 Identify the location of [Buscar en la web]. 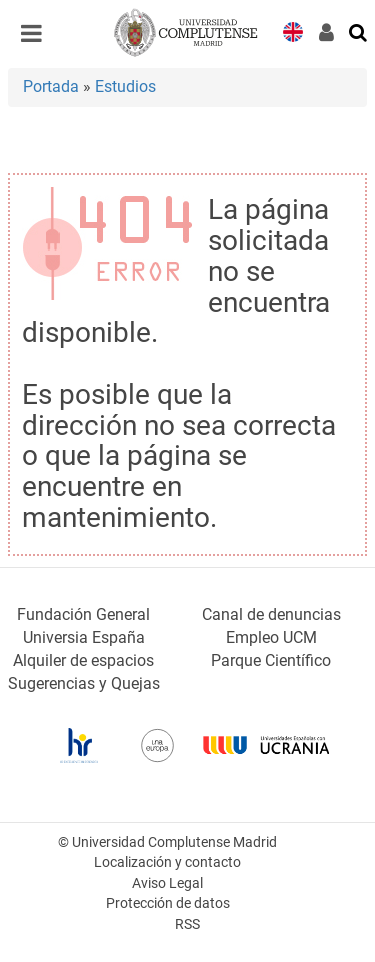
(359, 31).